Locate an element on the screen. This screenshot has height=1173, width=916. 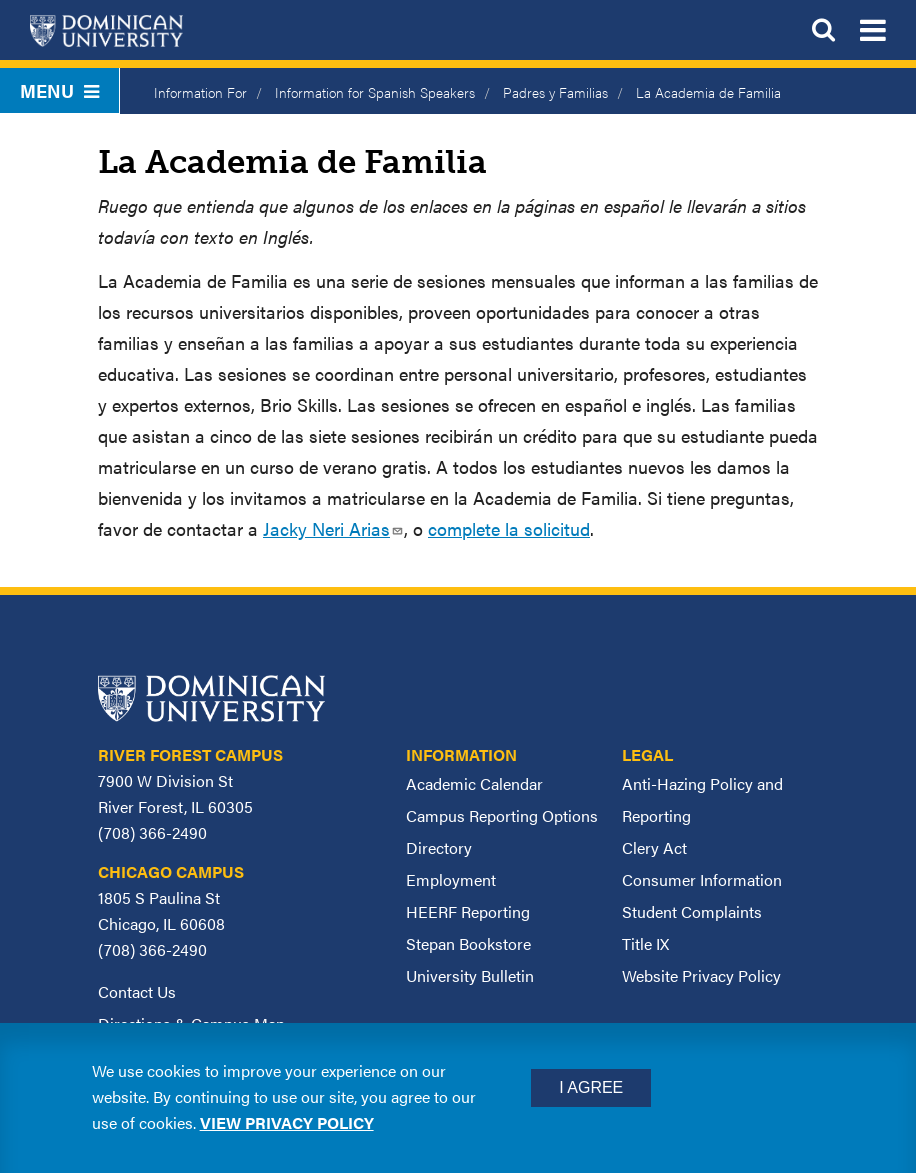
complete la solicitud is located at coordinates (509, 528).